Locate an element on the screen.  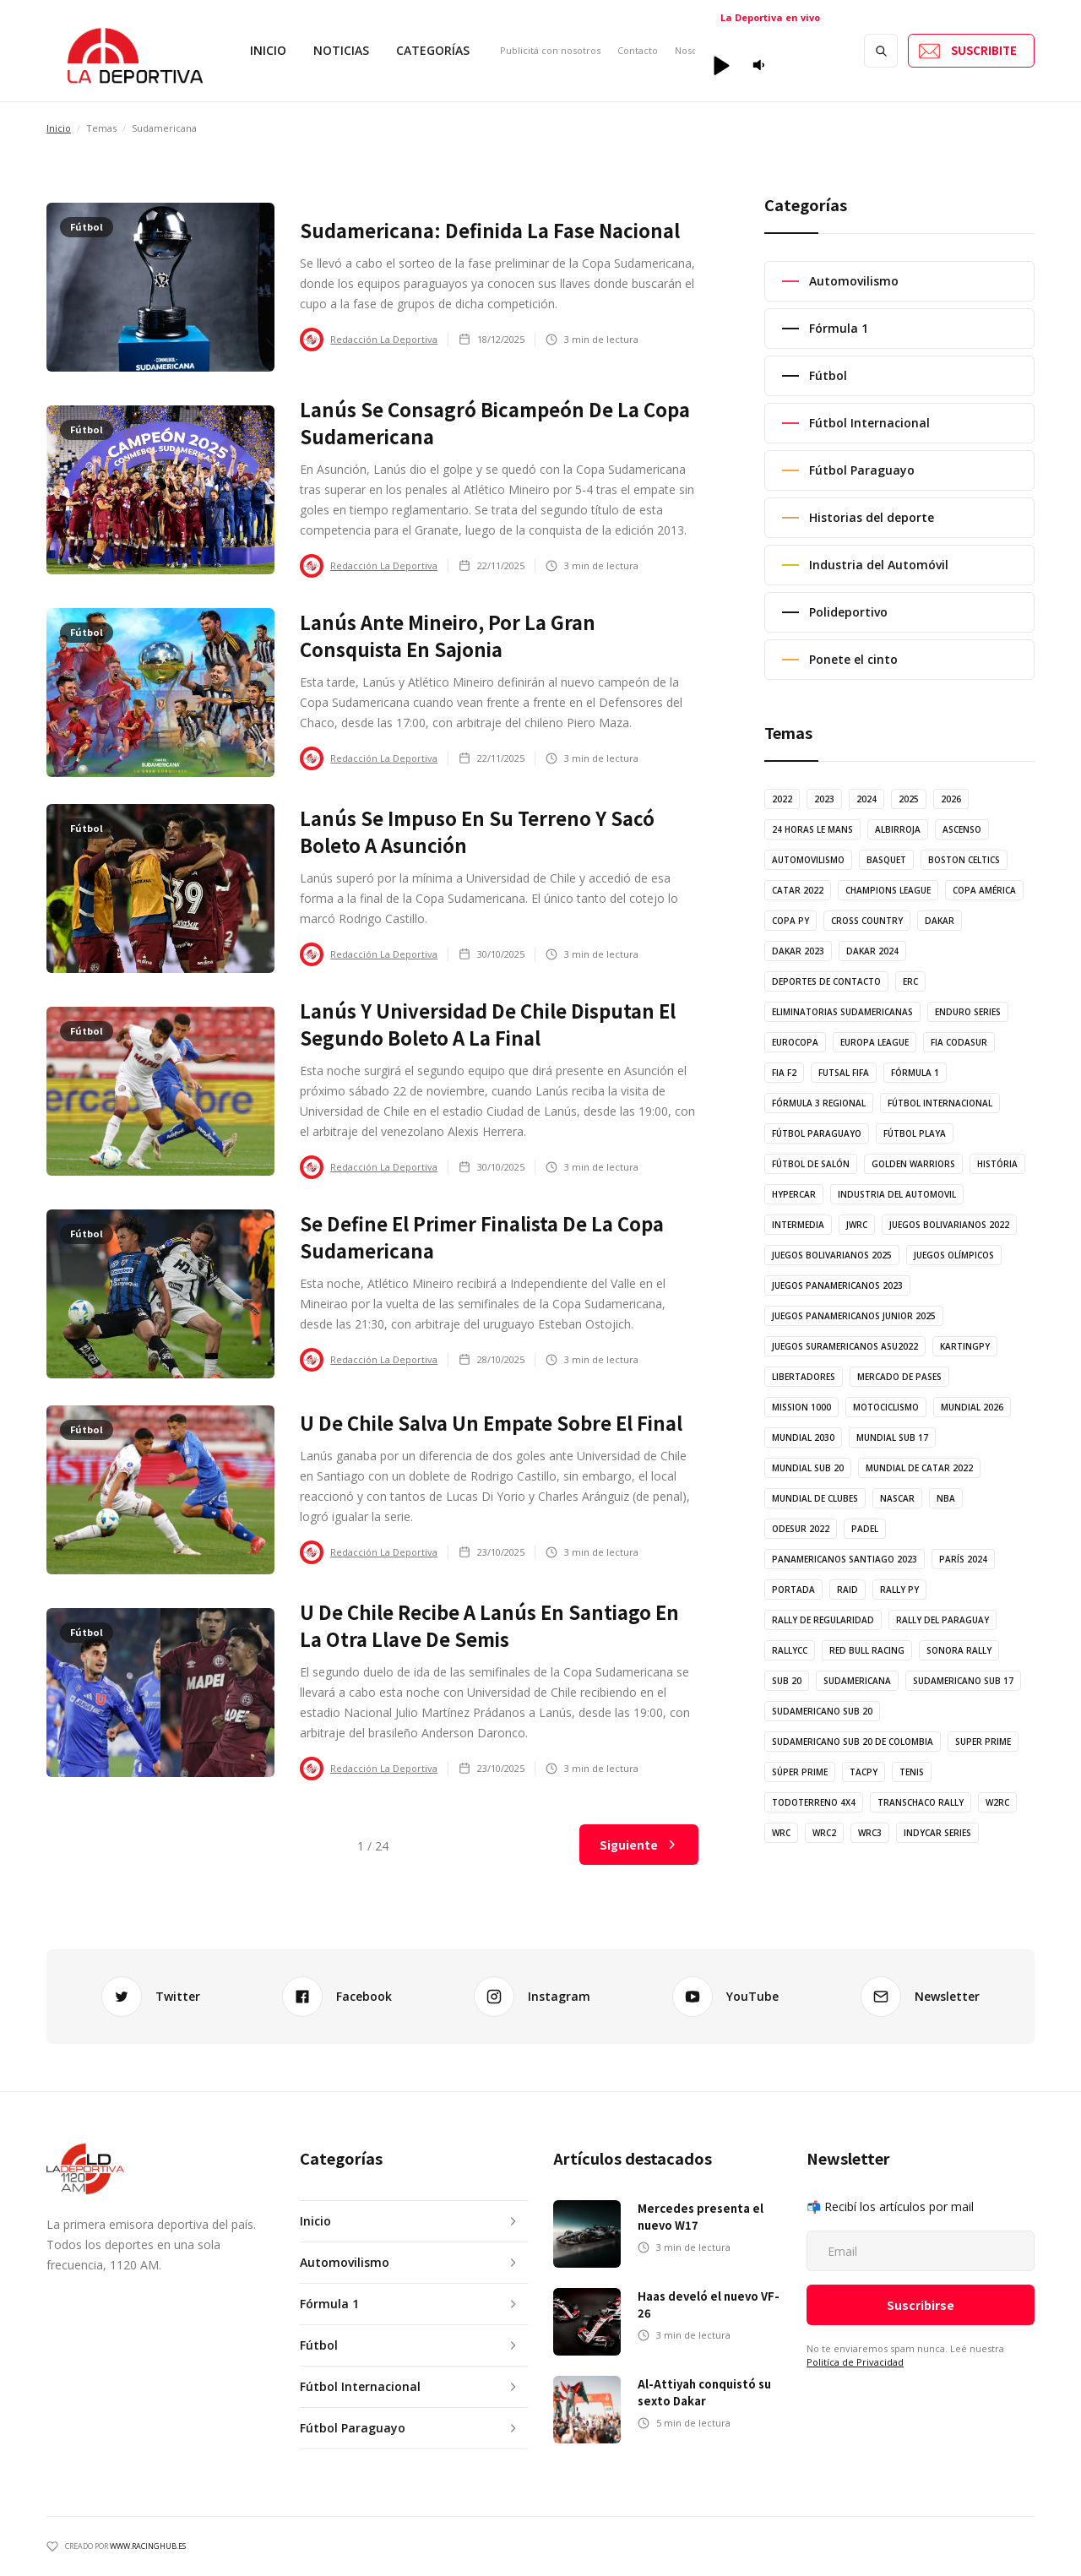
Sonora Rally is located at coordinates (958, 1650).